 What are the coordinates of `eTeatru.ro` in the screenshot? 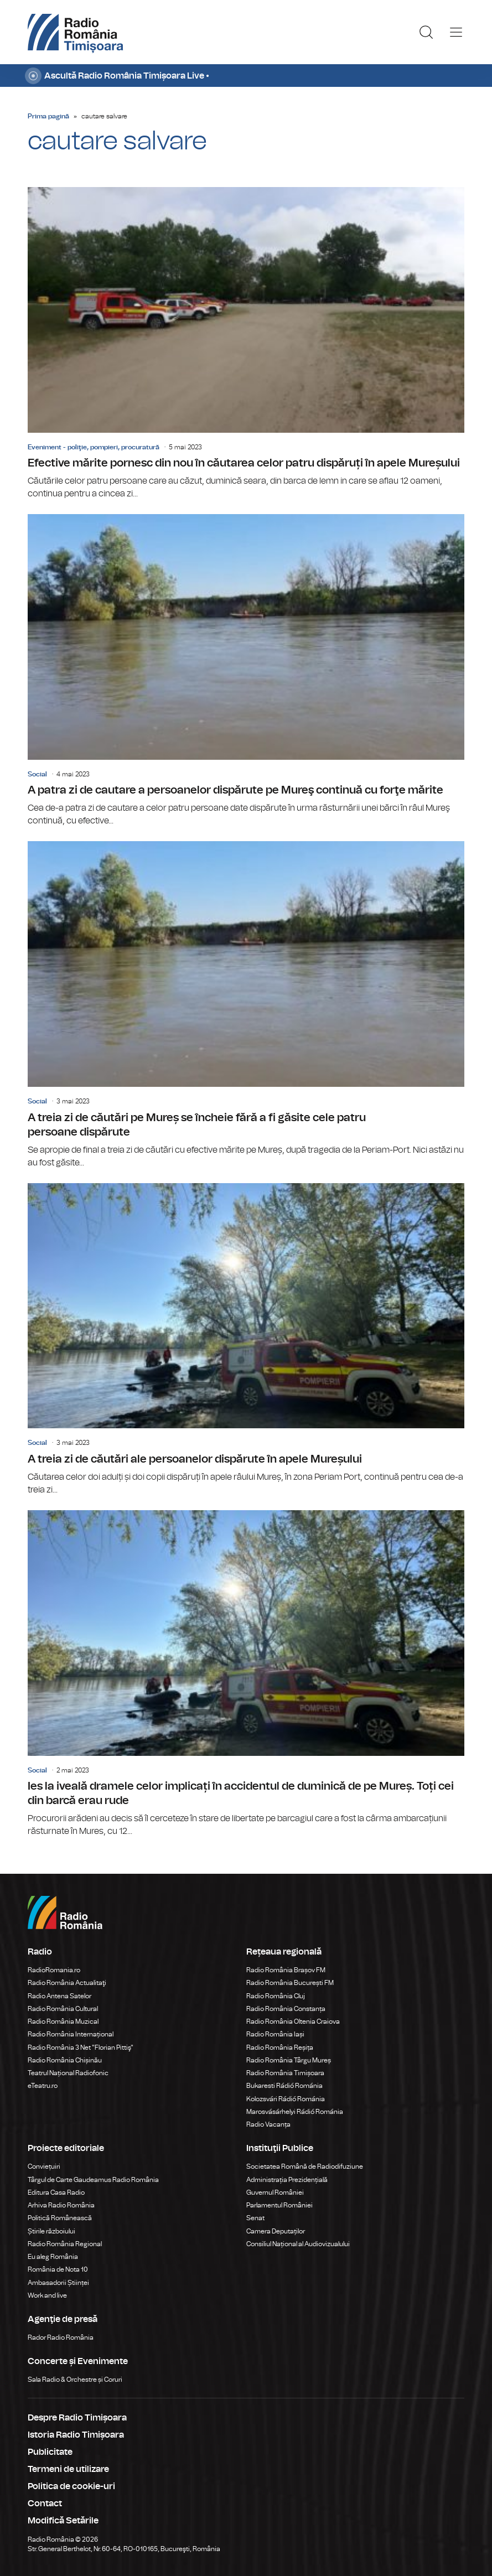 It's located at (43, 2085).